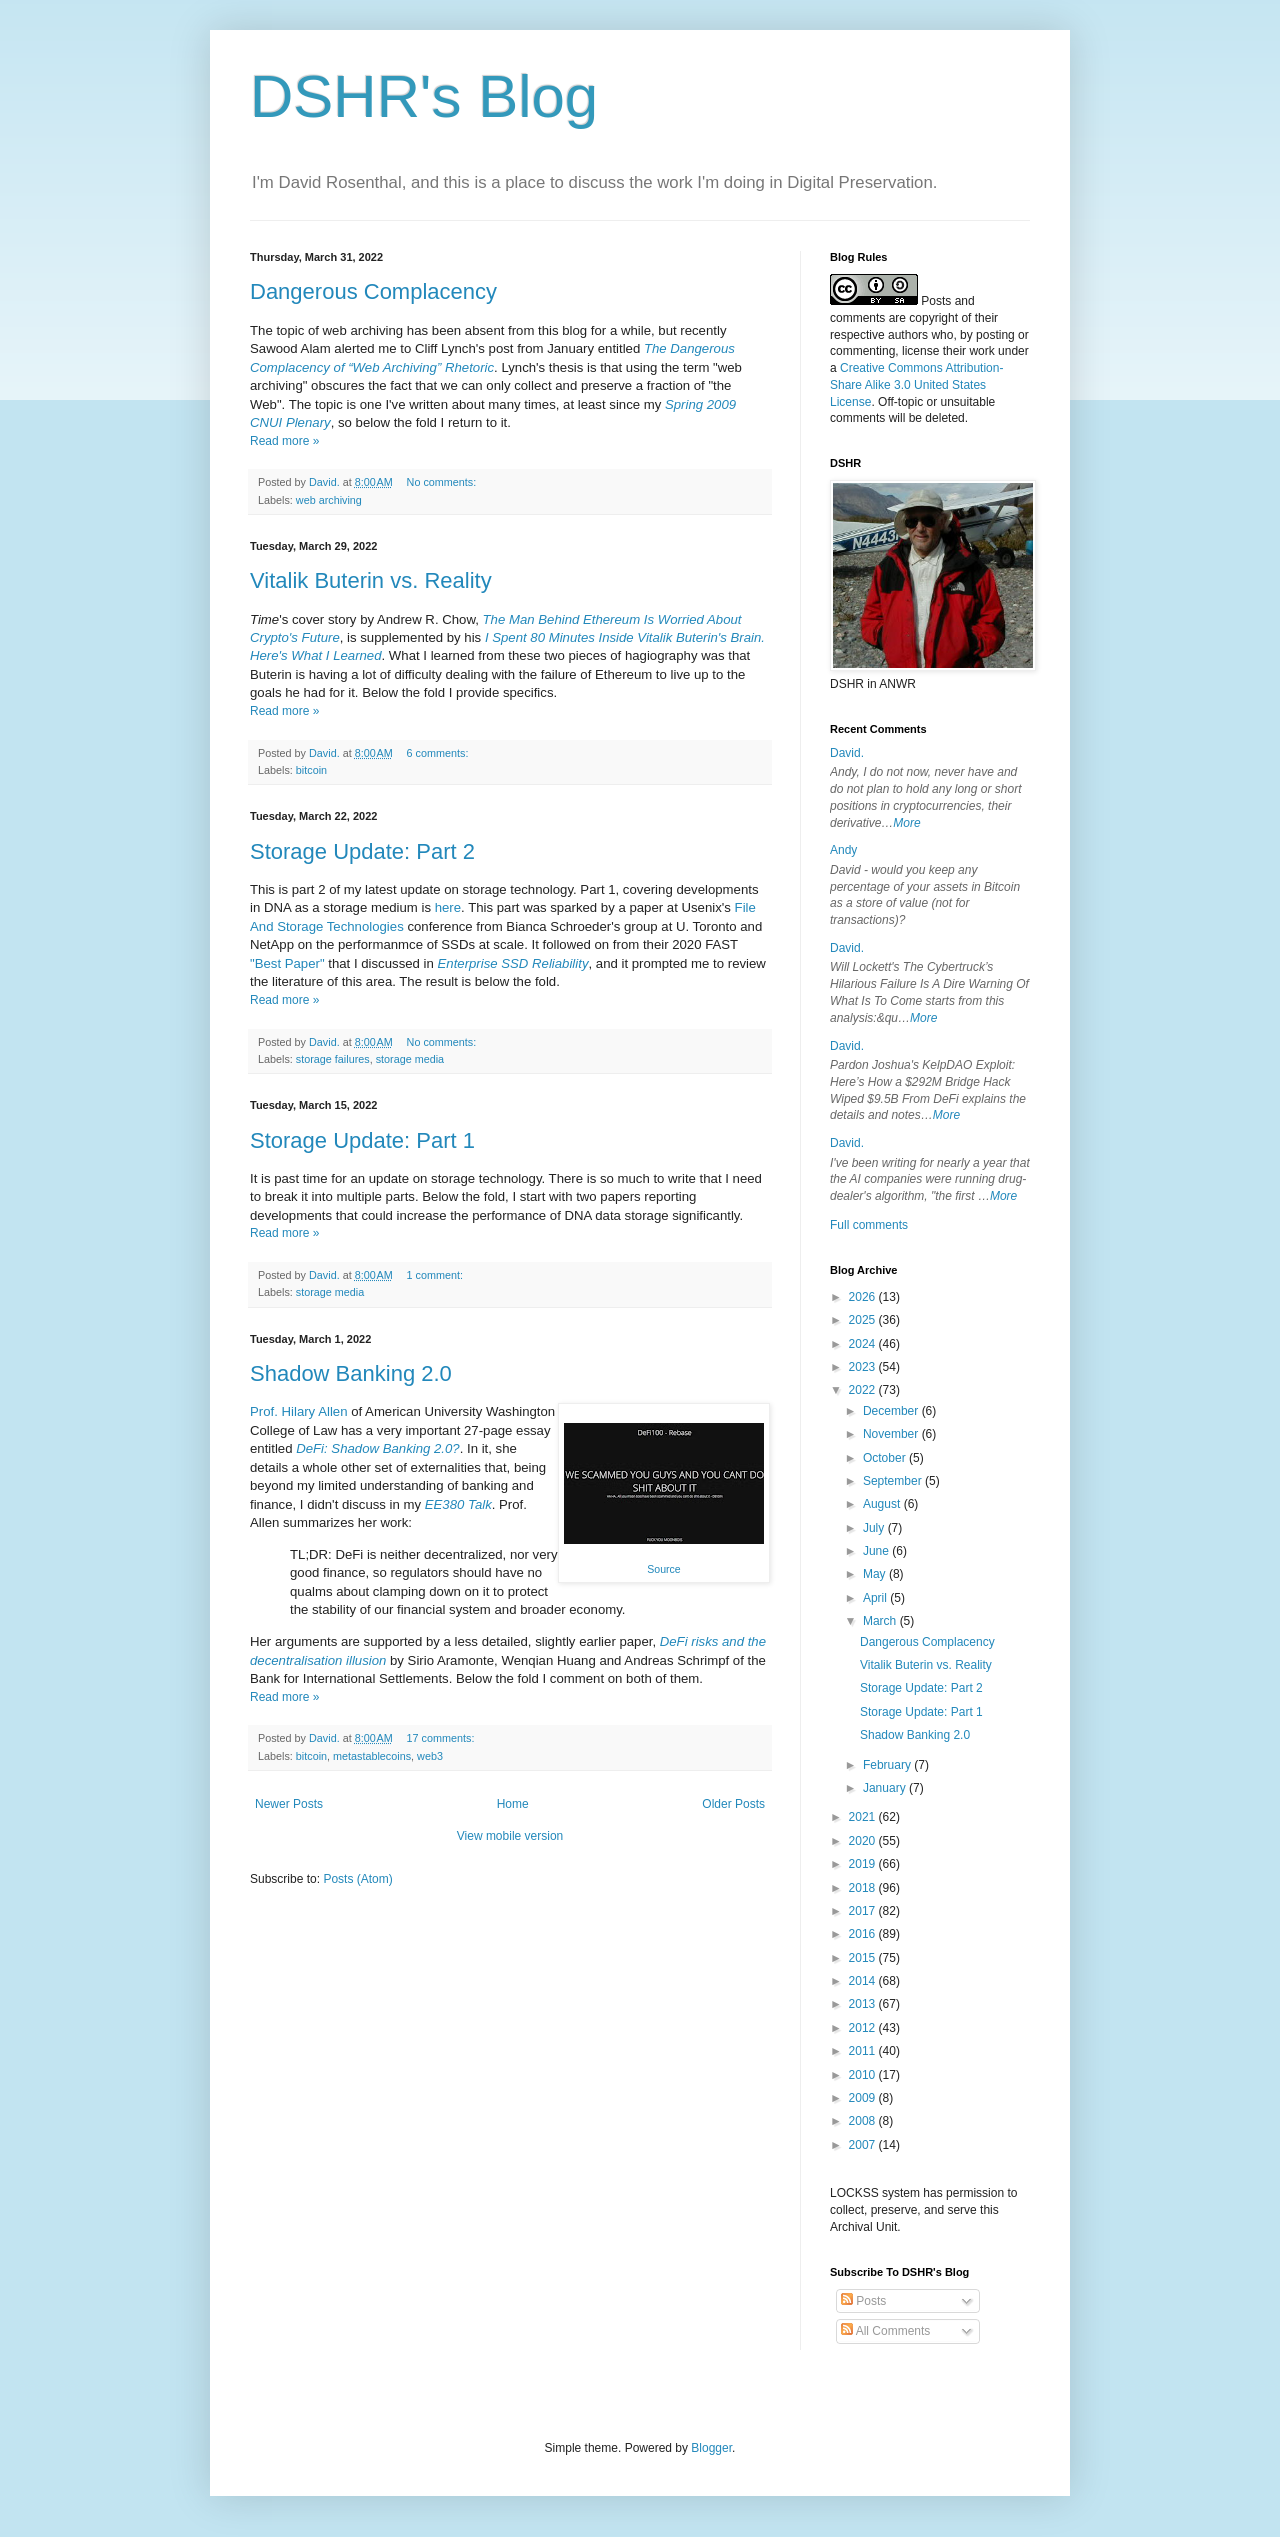  I want to click on 2018, so click(864, 1888).